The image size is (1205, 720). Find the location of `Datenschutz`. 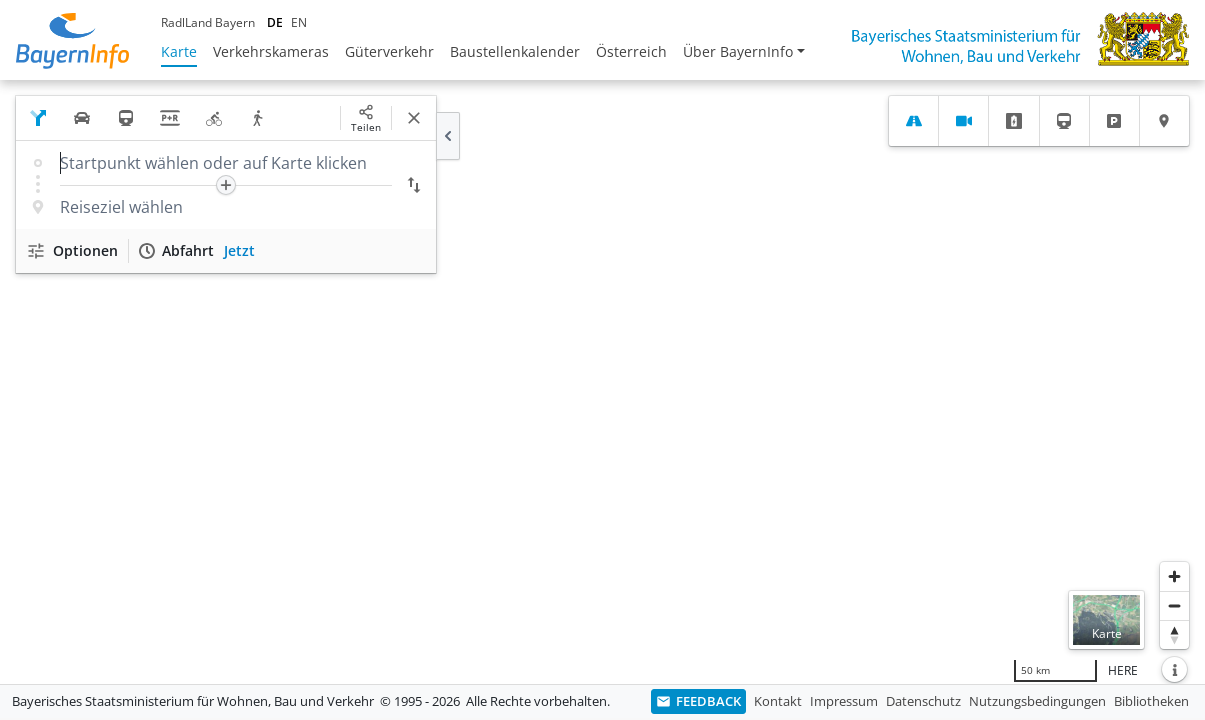

Datenschutz is located at coordinates (923, 701).